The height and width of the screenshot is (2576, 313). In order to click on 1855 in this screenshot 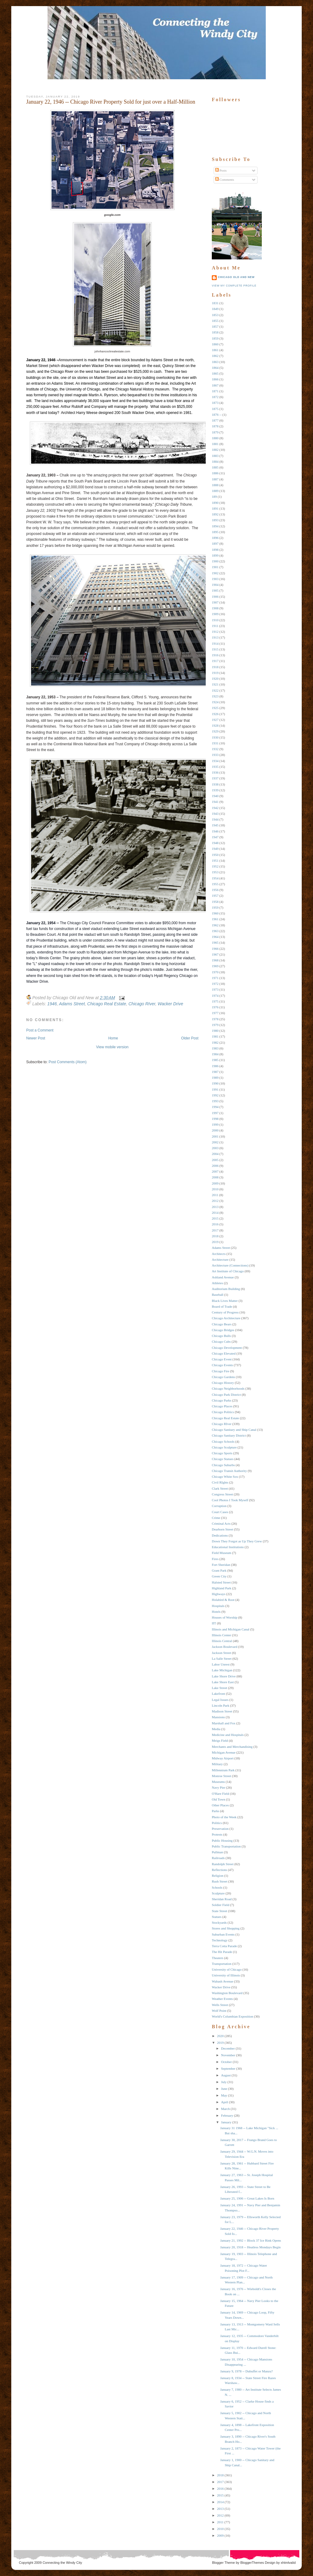, I will do `click(215, 320)`.